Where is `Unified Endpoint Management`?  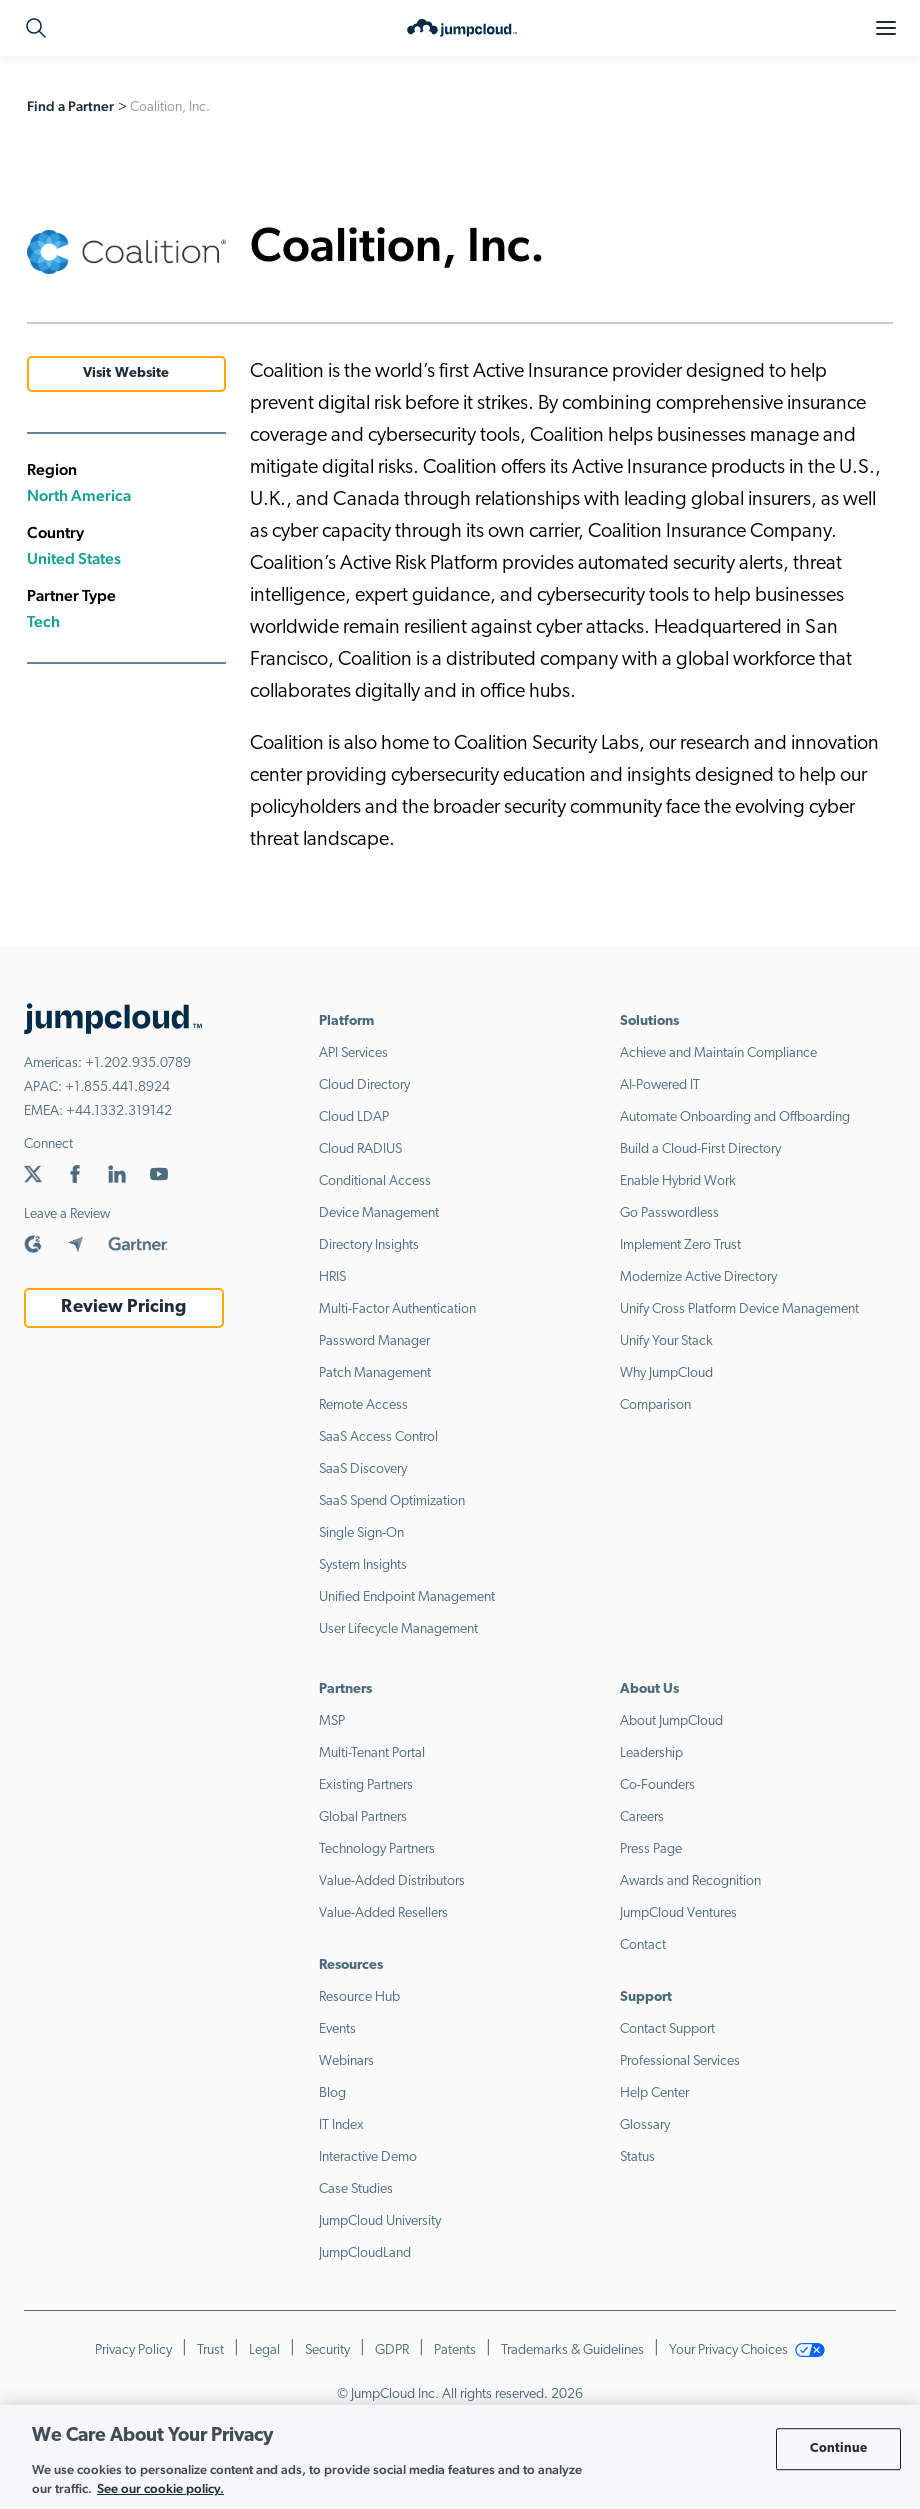 Unified Endpoint Management is located at coordinates (407, 1597).